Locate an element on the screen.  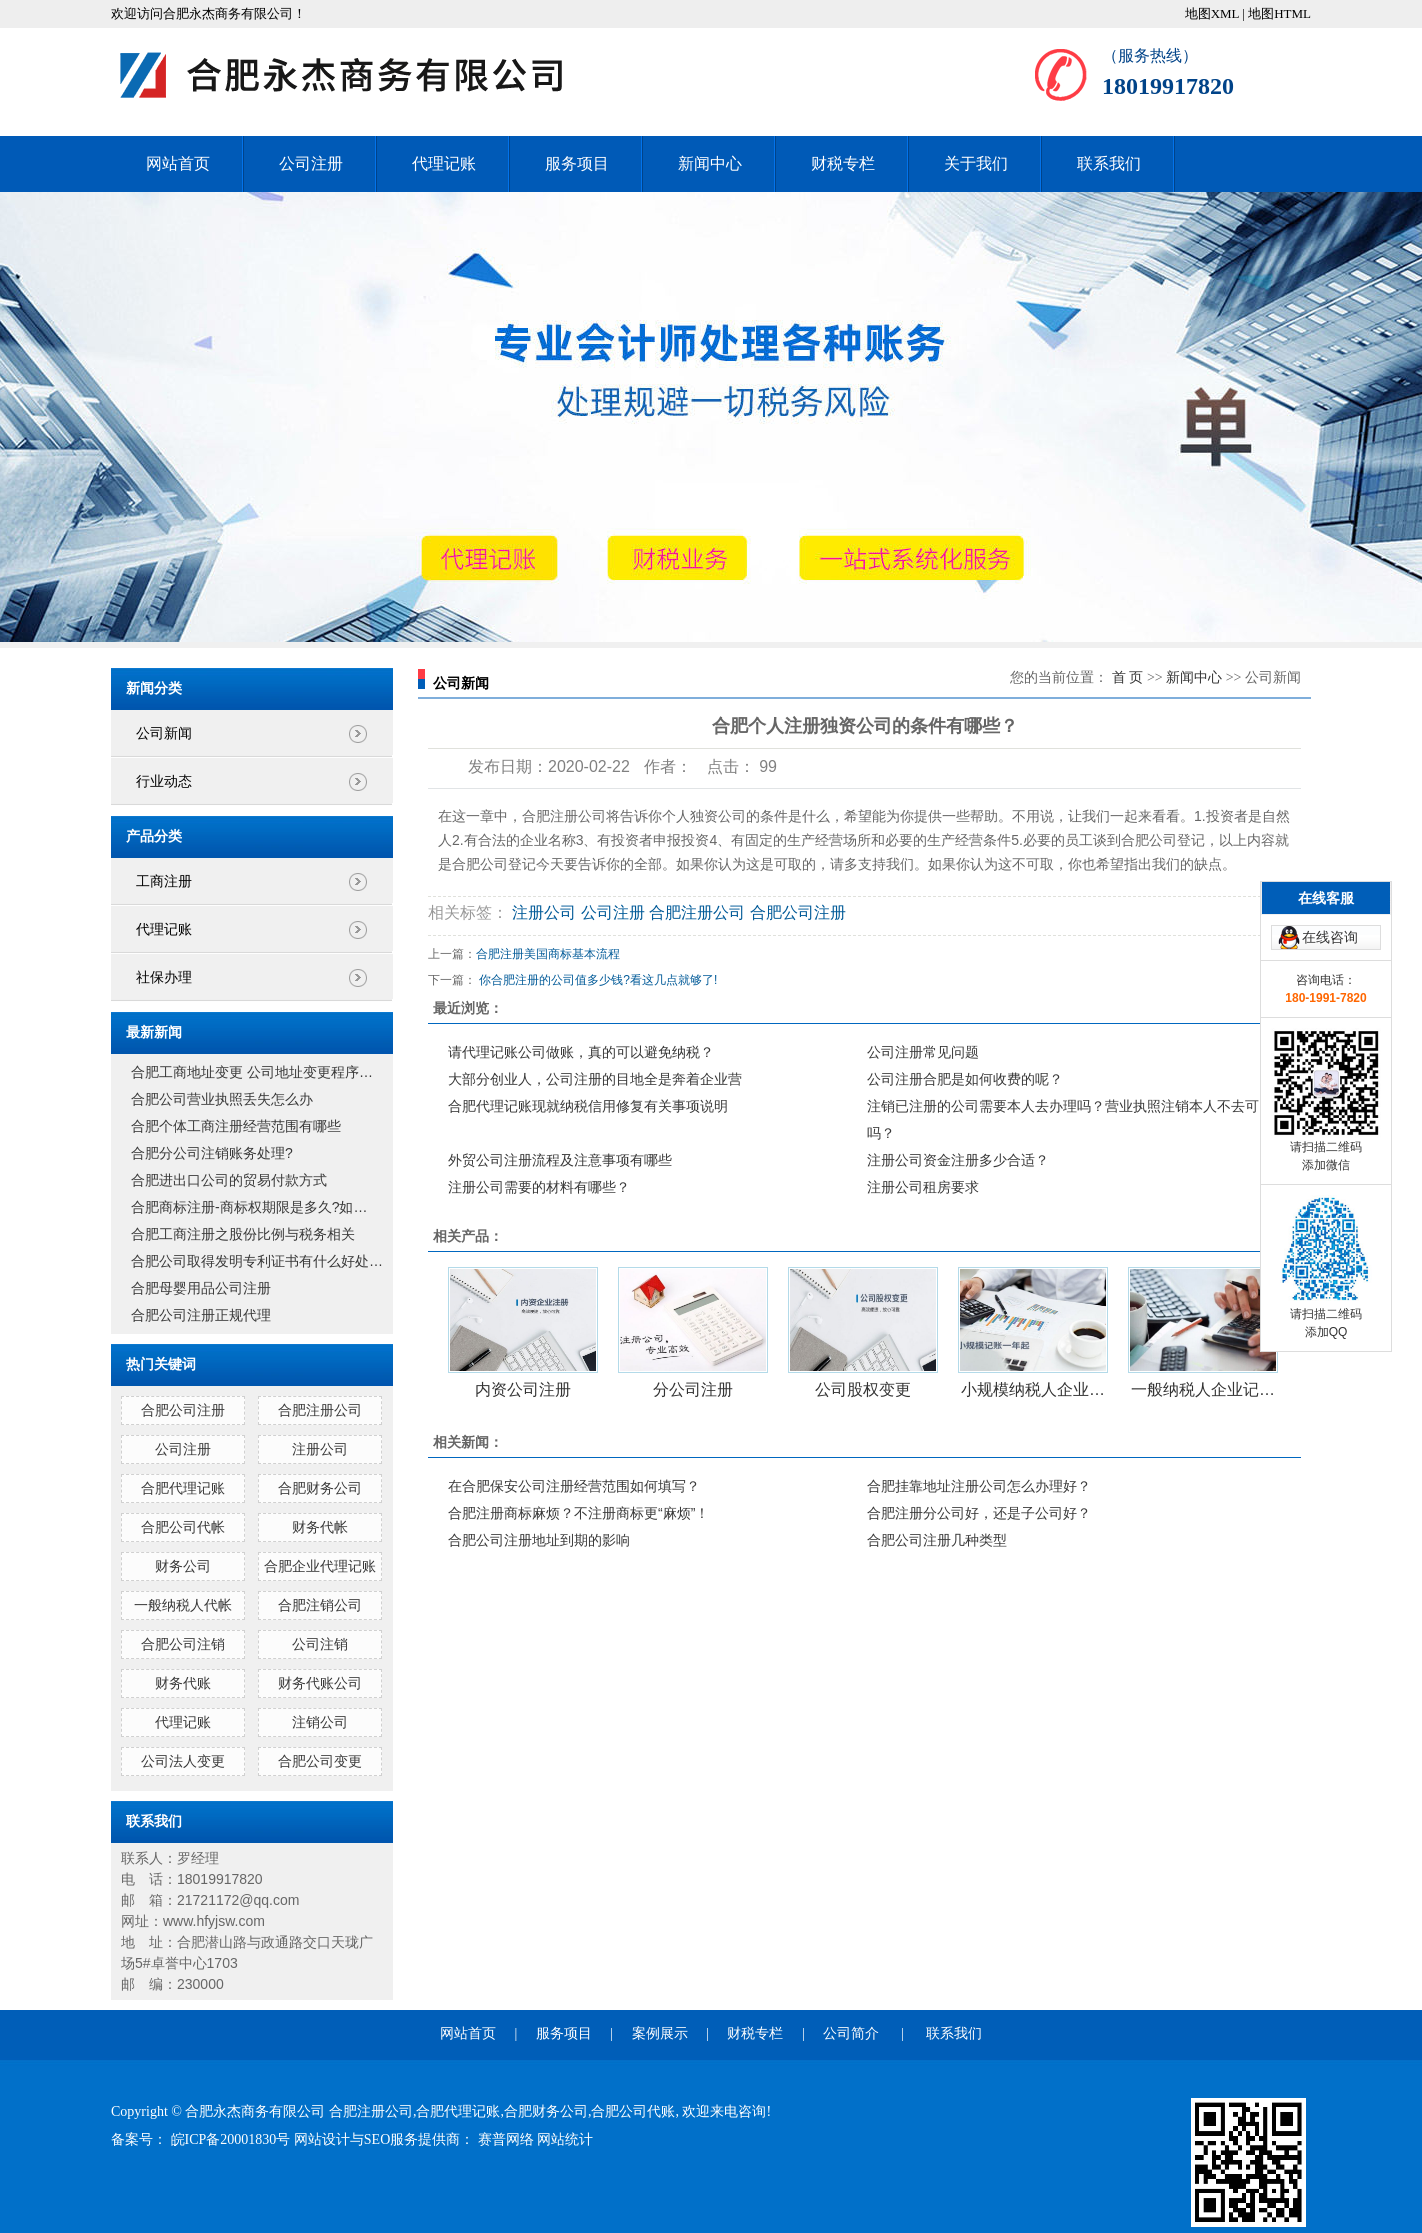
合肥商标注册-商标权期限是多久?如… is located at coordinates (249, 1207).